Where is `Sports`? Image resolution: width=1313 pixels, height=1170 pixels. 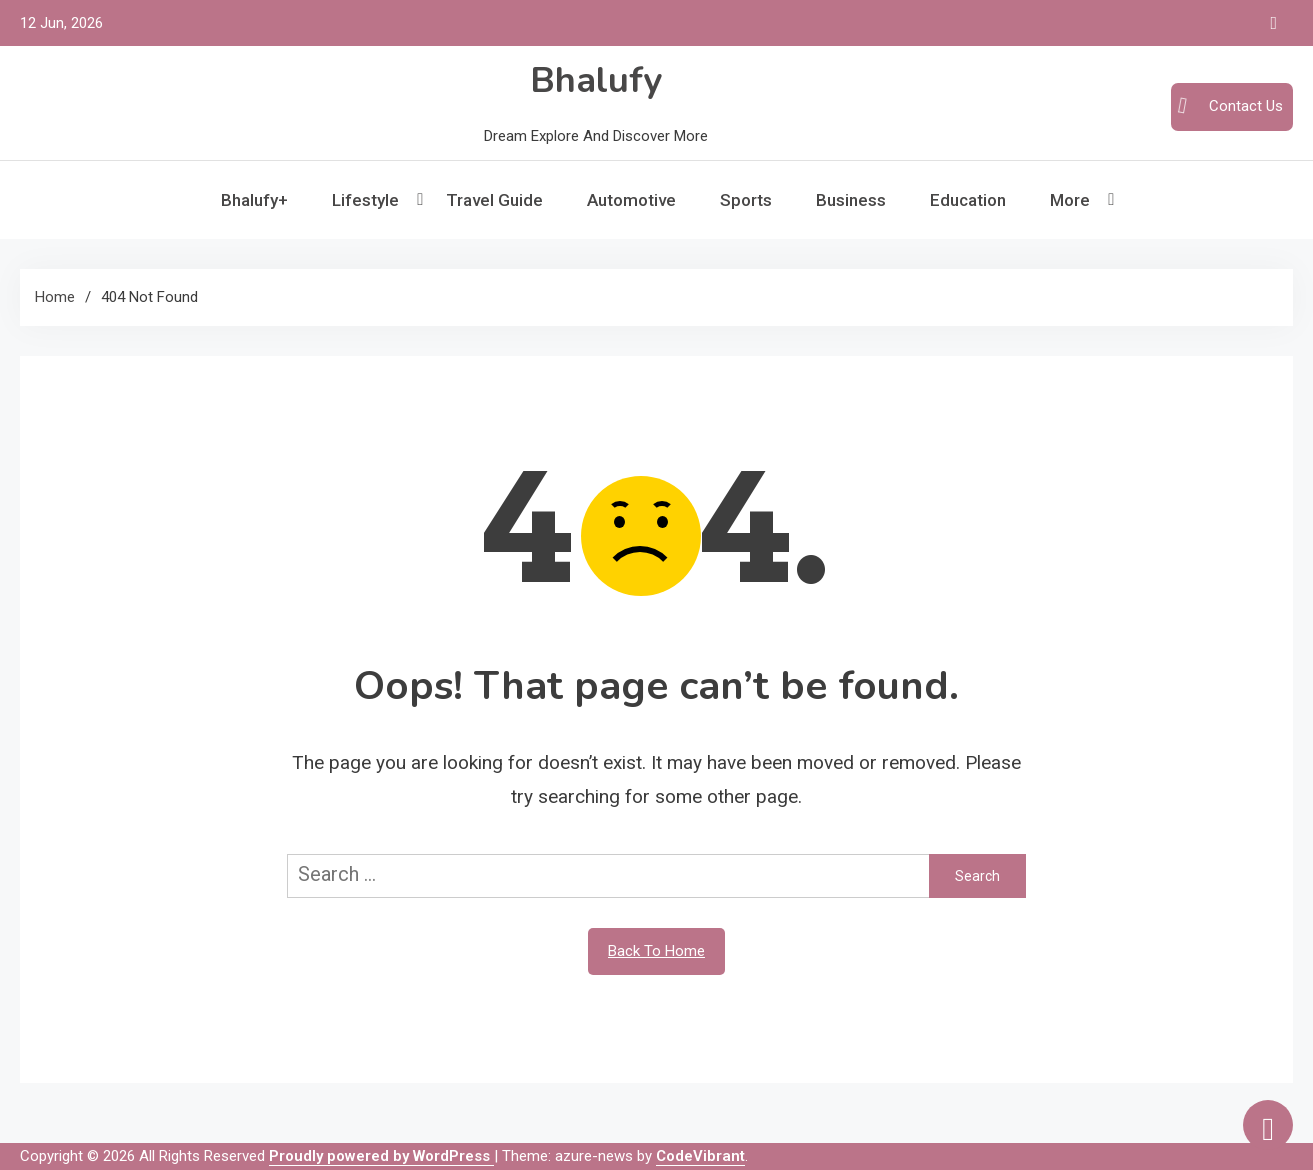 Sports is located at coordinates (746, 200).